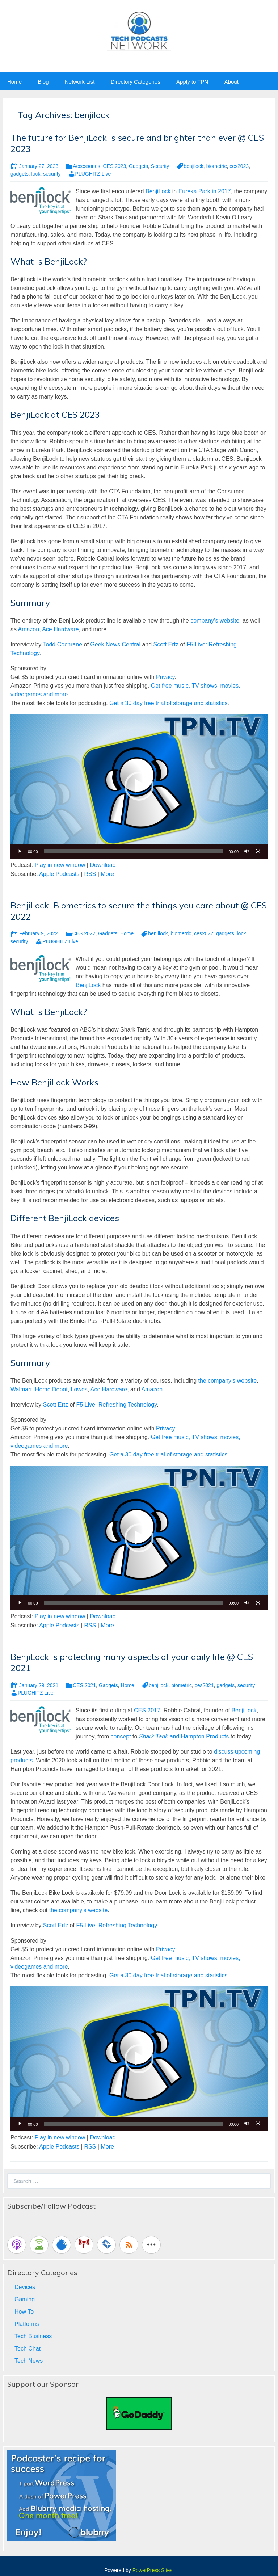  Describe the element at coordinates (239, 166) in the screenshot. I see `ces2023` at that location.